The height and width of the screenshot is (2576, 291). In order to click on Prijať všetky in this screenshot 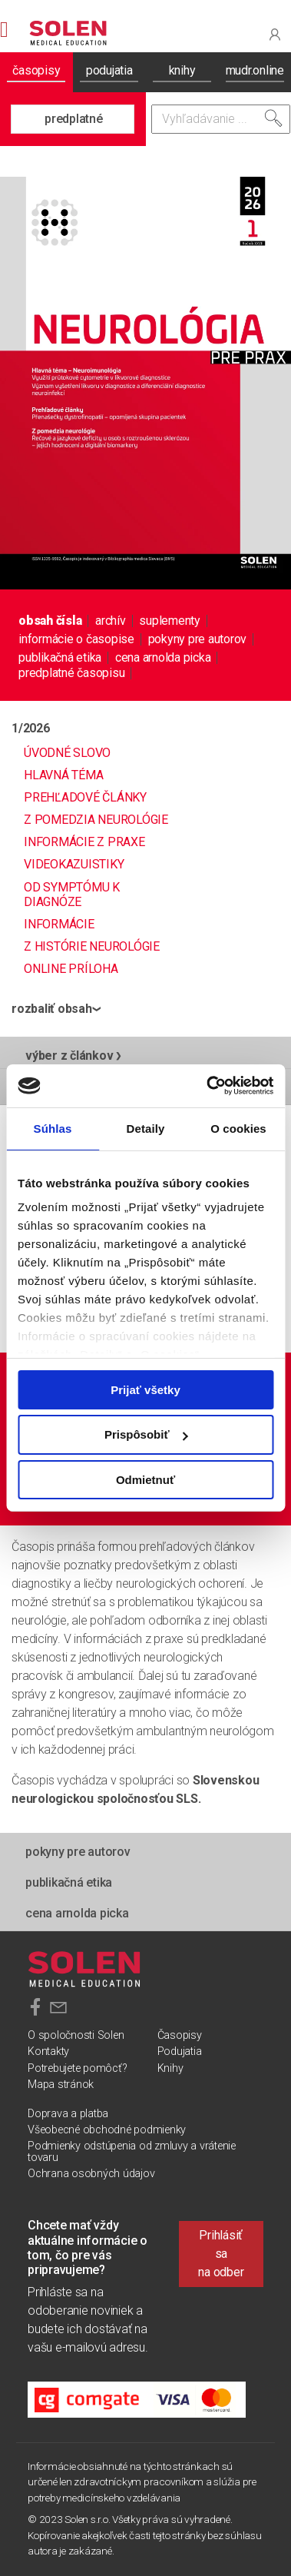, I will do `click(145, 1389)`.